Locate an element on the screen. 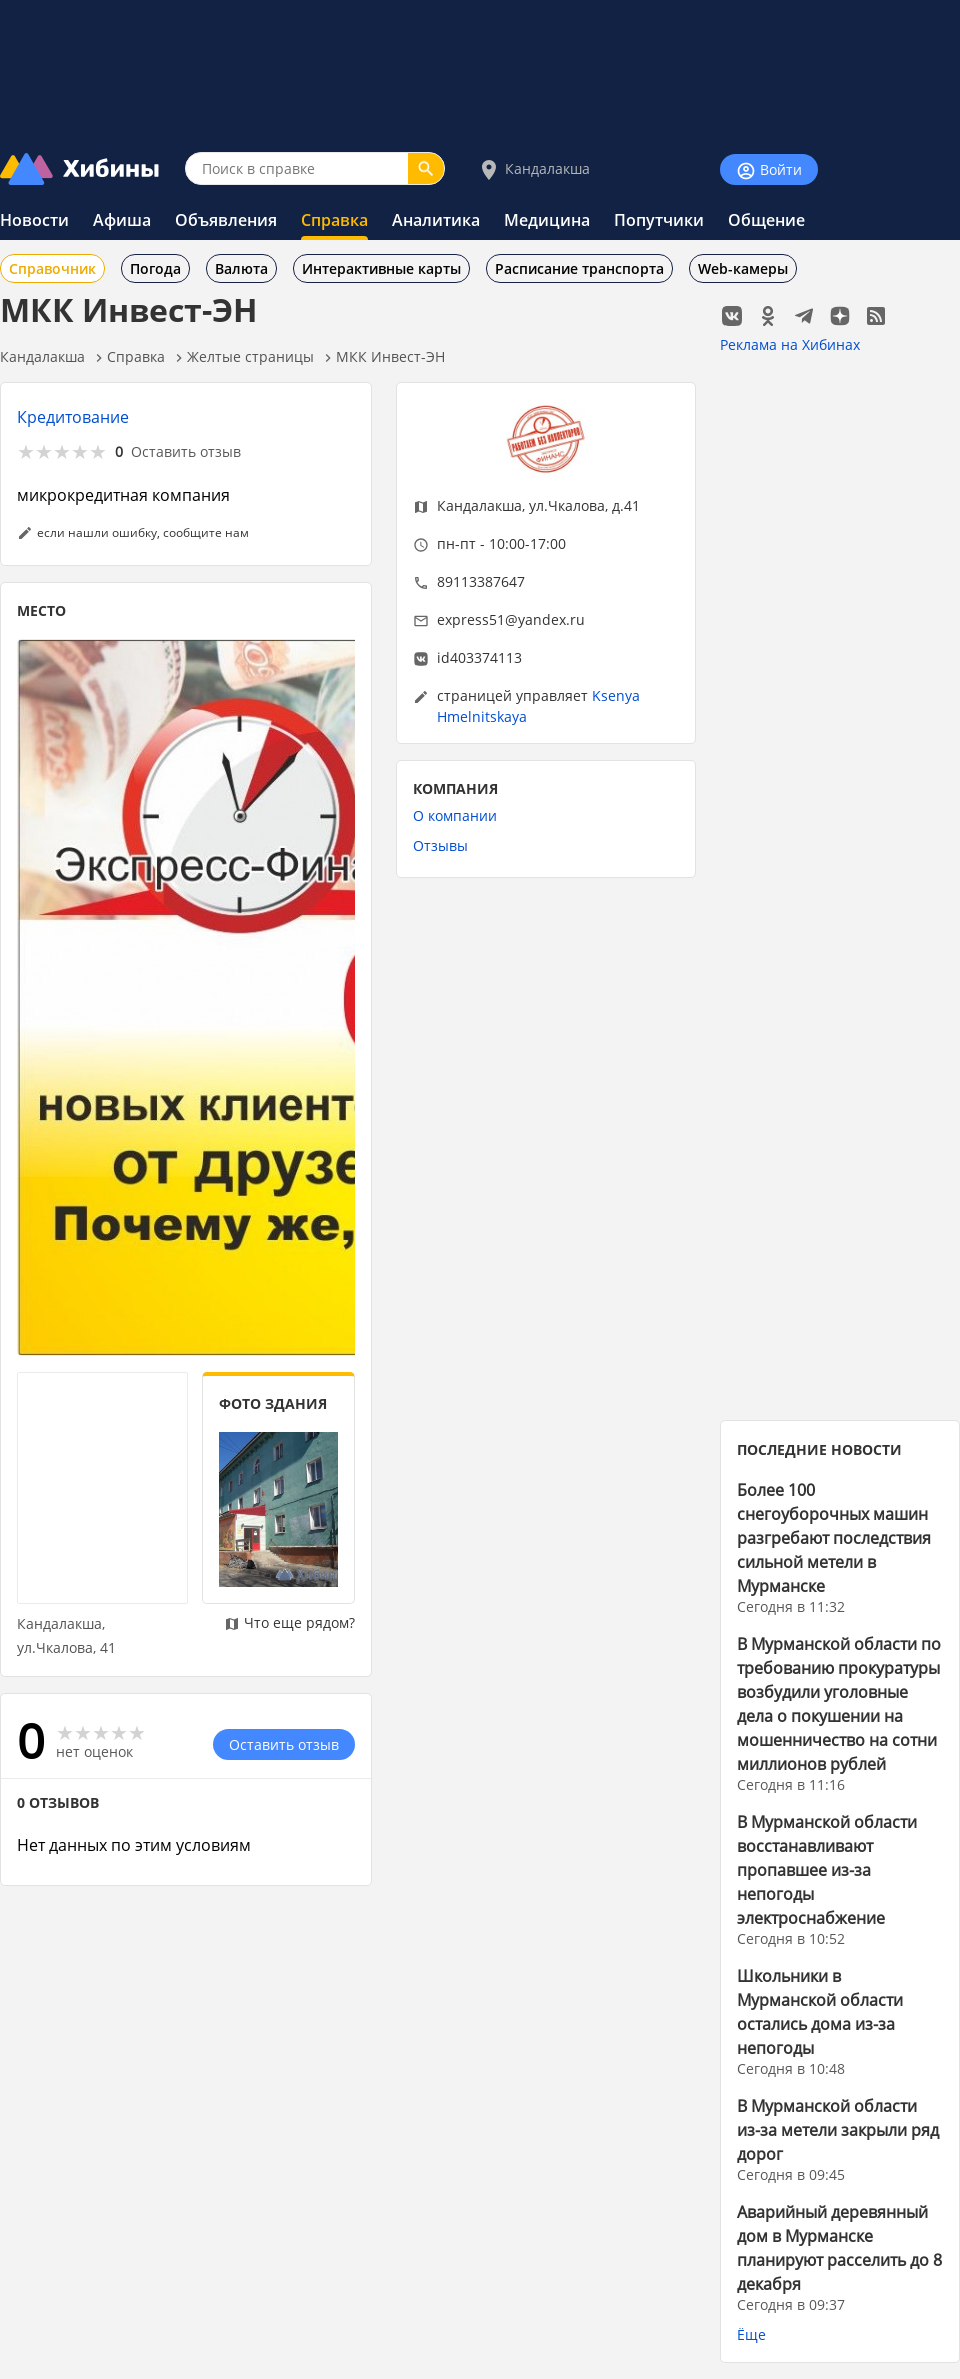 The height and width of the screenshot is (2379, 960). Аналитика is located at coordinates (436, 220).